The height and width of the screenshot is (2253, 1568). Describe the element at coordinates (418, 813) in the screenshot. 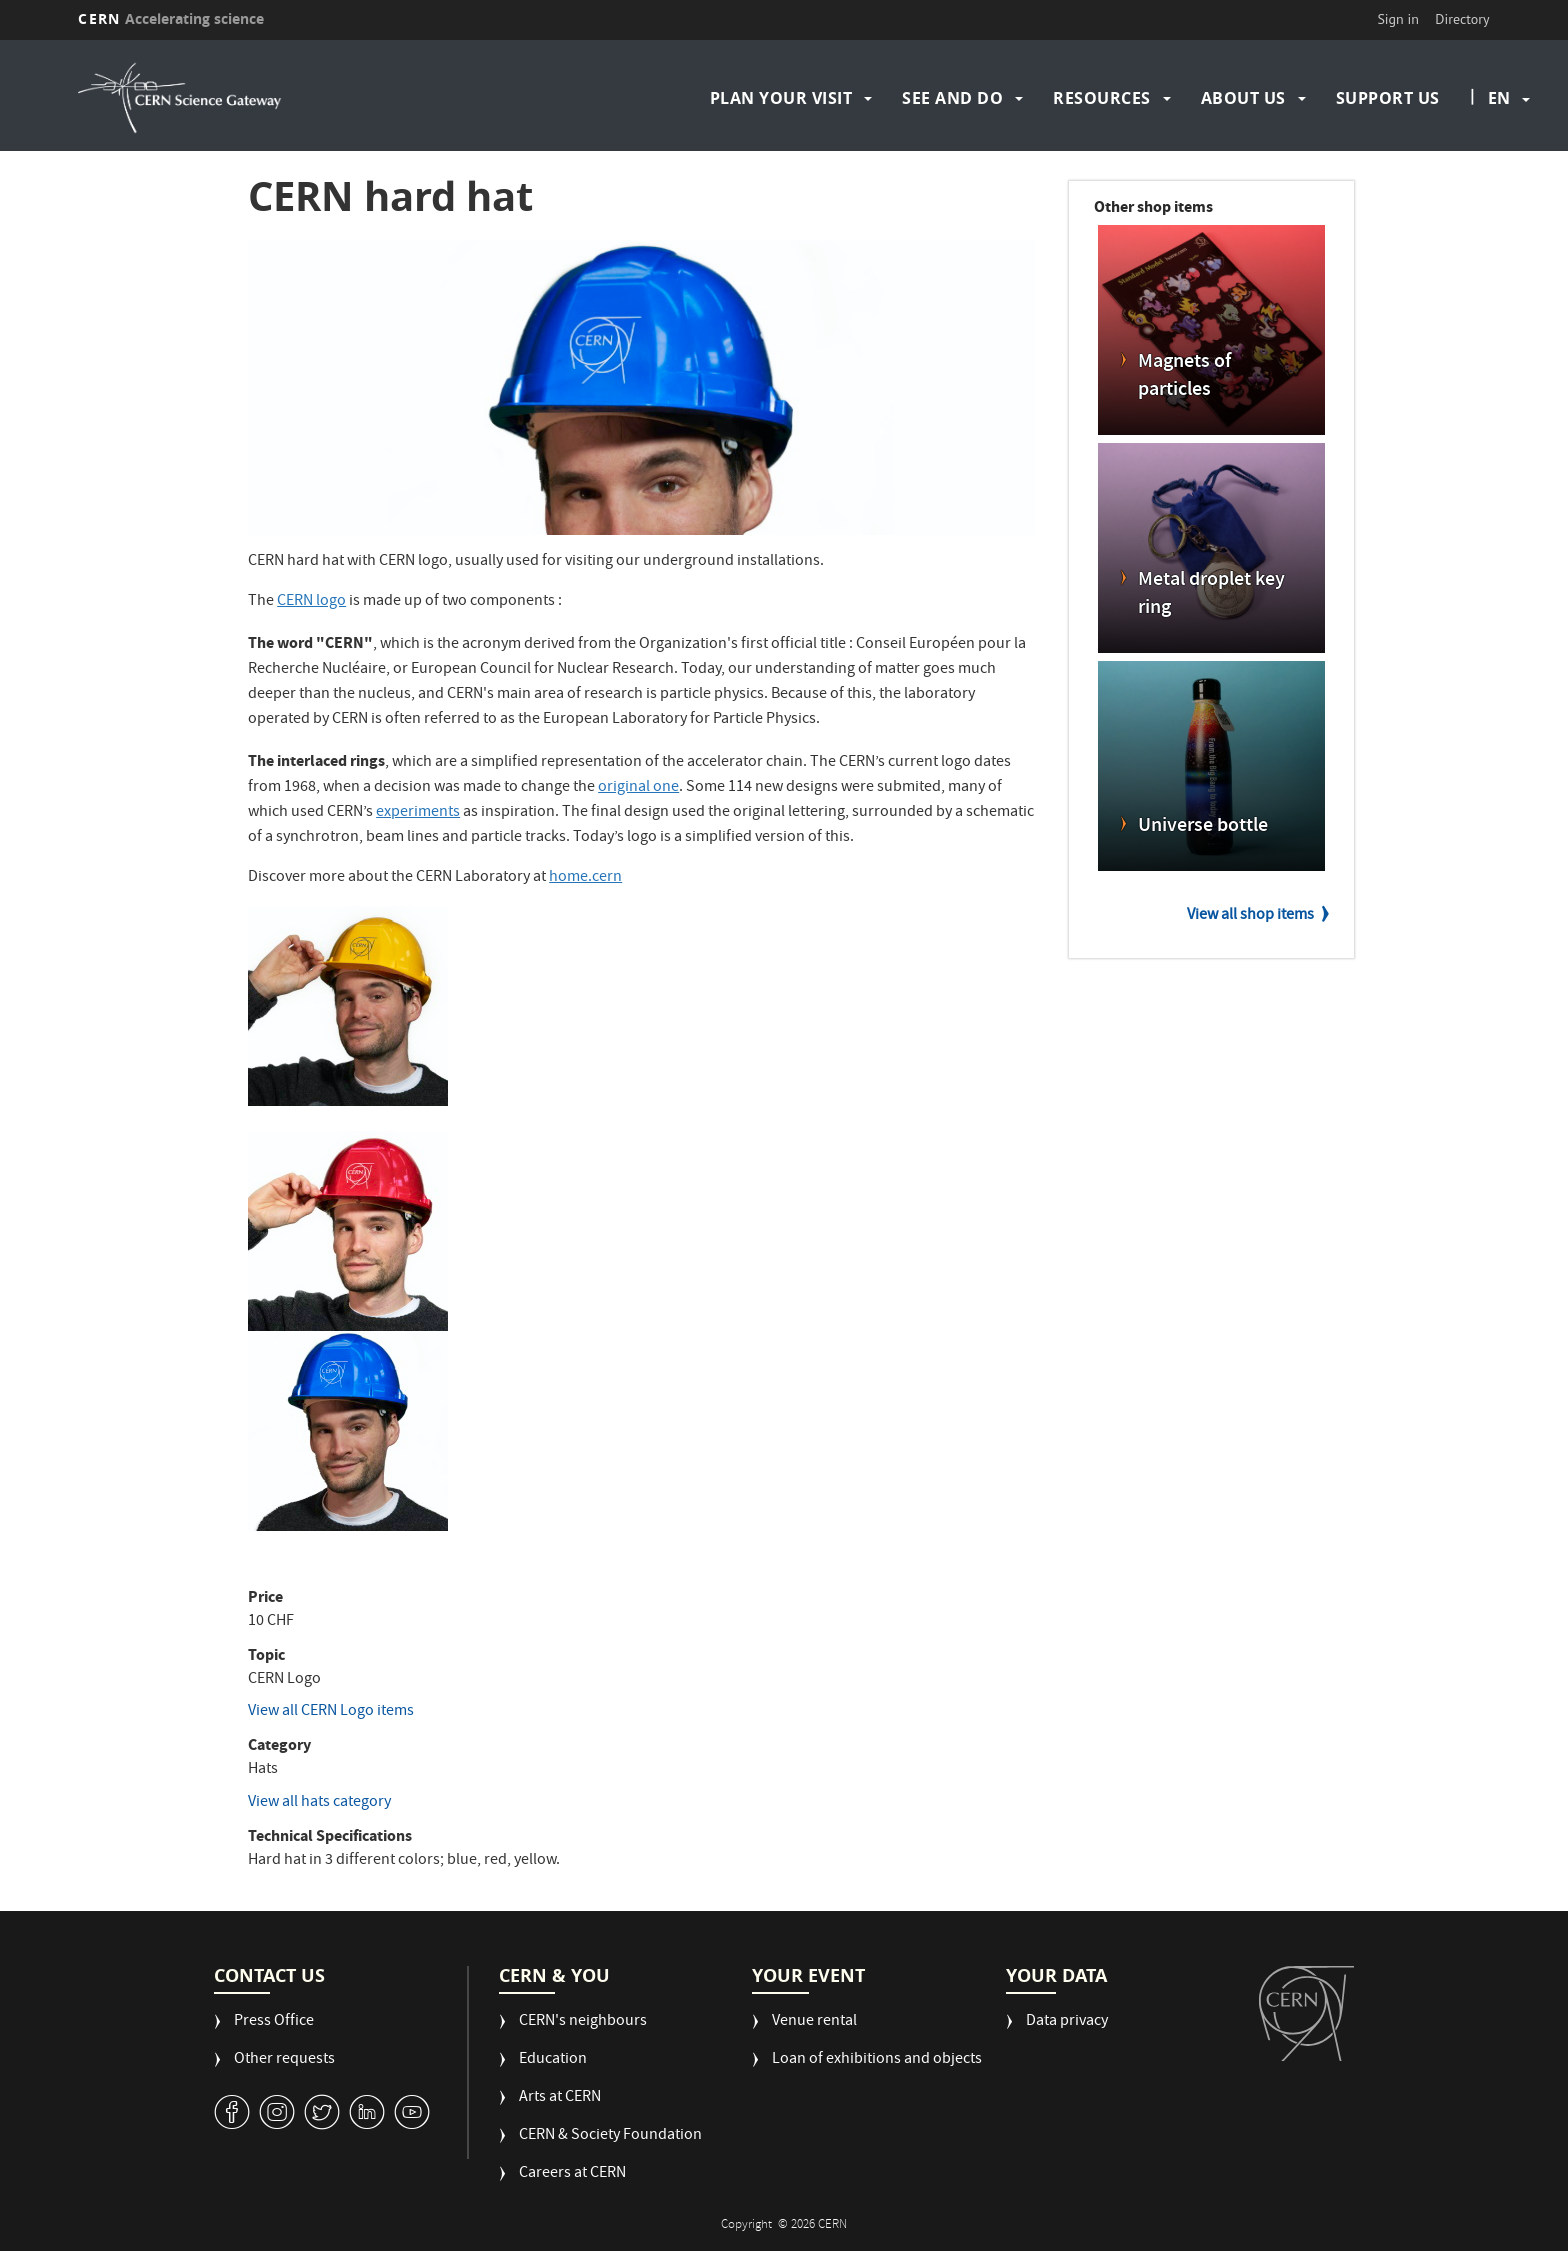

I see `experiments` at that location.